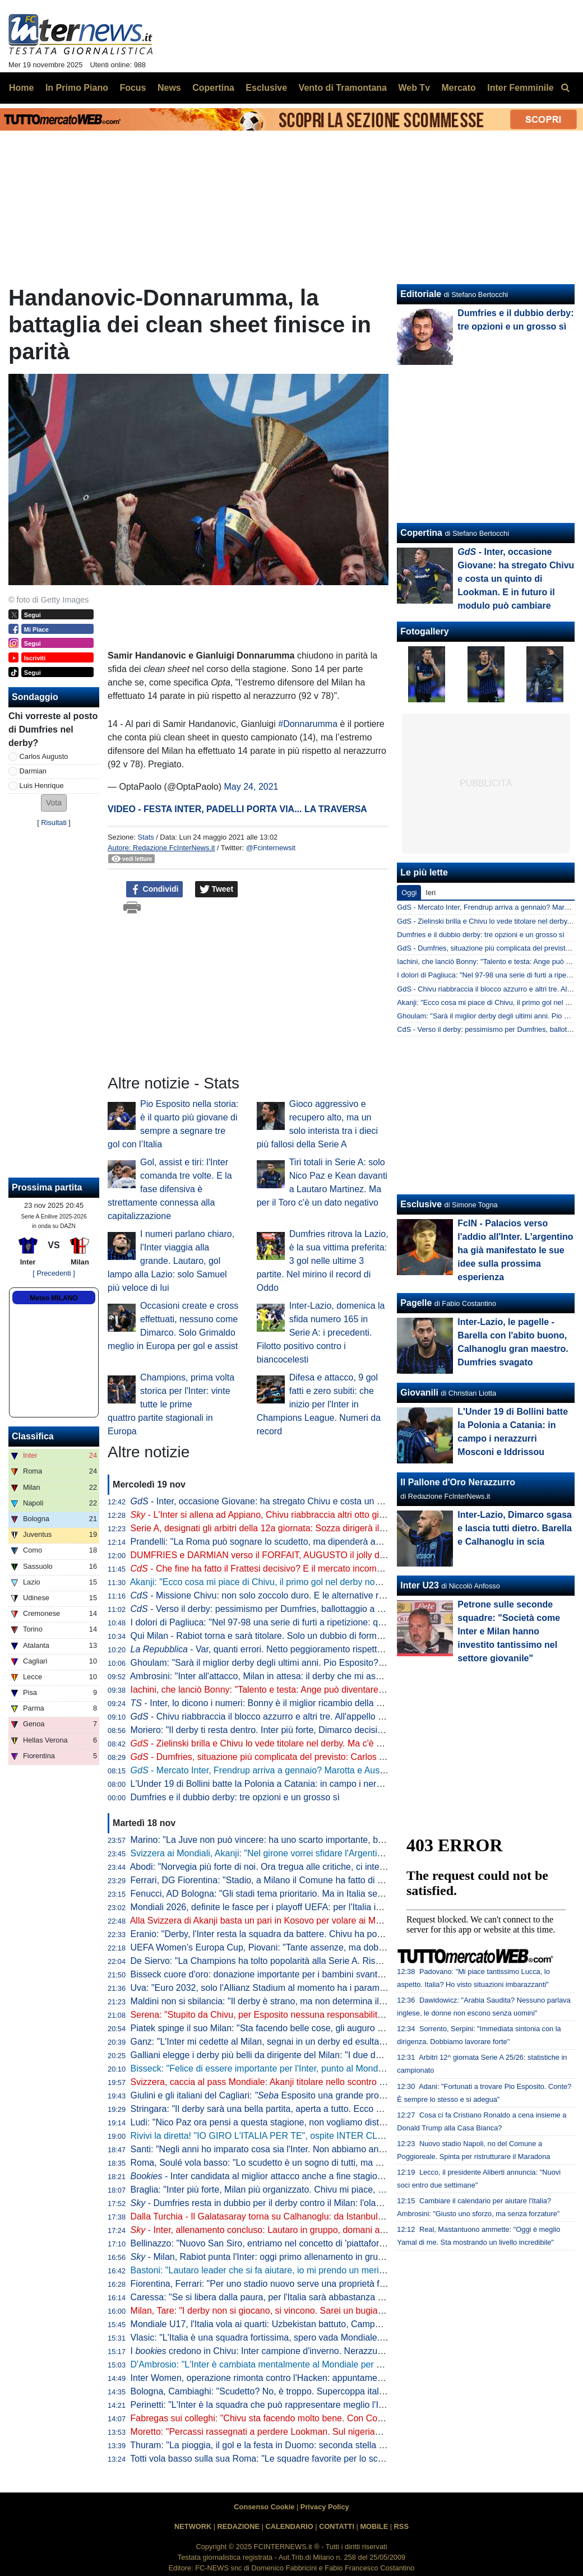 This screenshot has height=2576, width=583. Describe the element at coordinates (53, 1298) in the screenshot. I see `Meteo MILANO` at that location.